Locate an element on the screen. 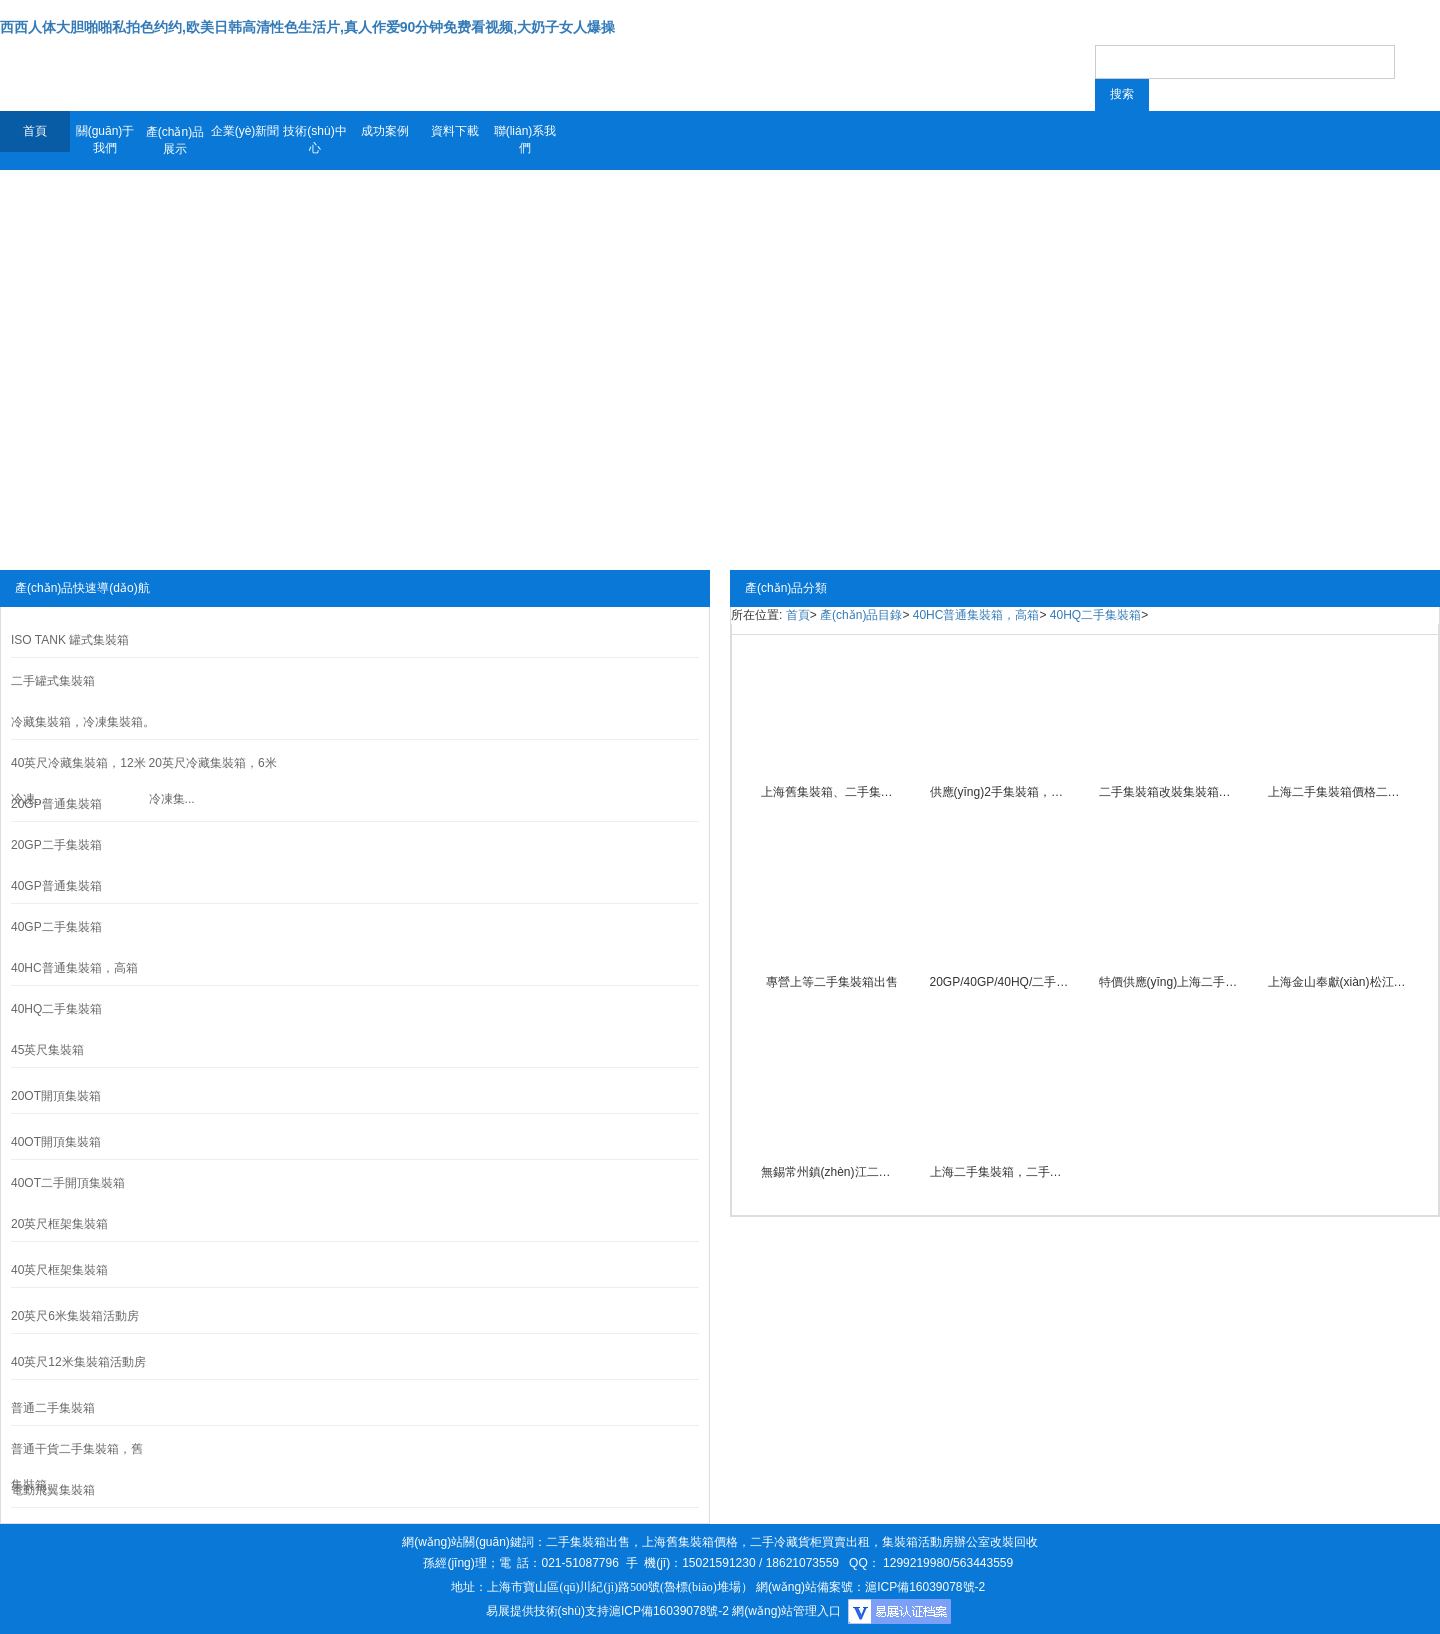  首頁 is located at coordinates (35, 131).